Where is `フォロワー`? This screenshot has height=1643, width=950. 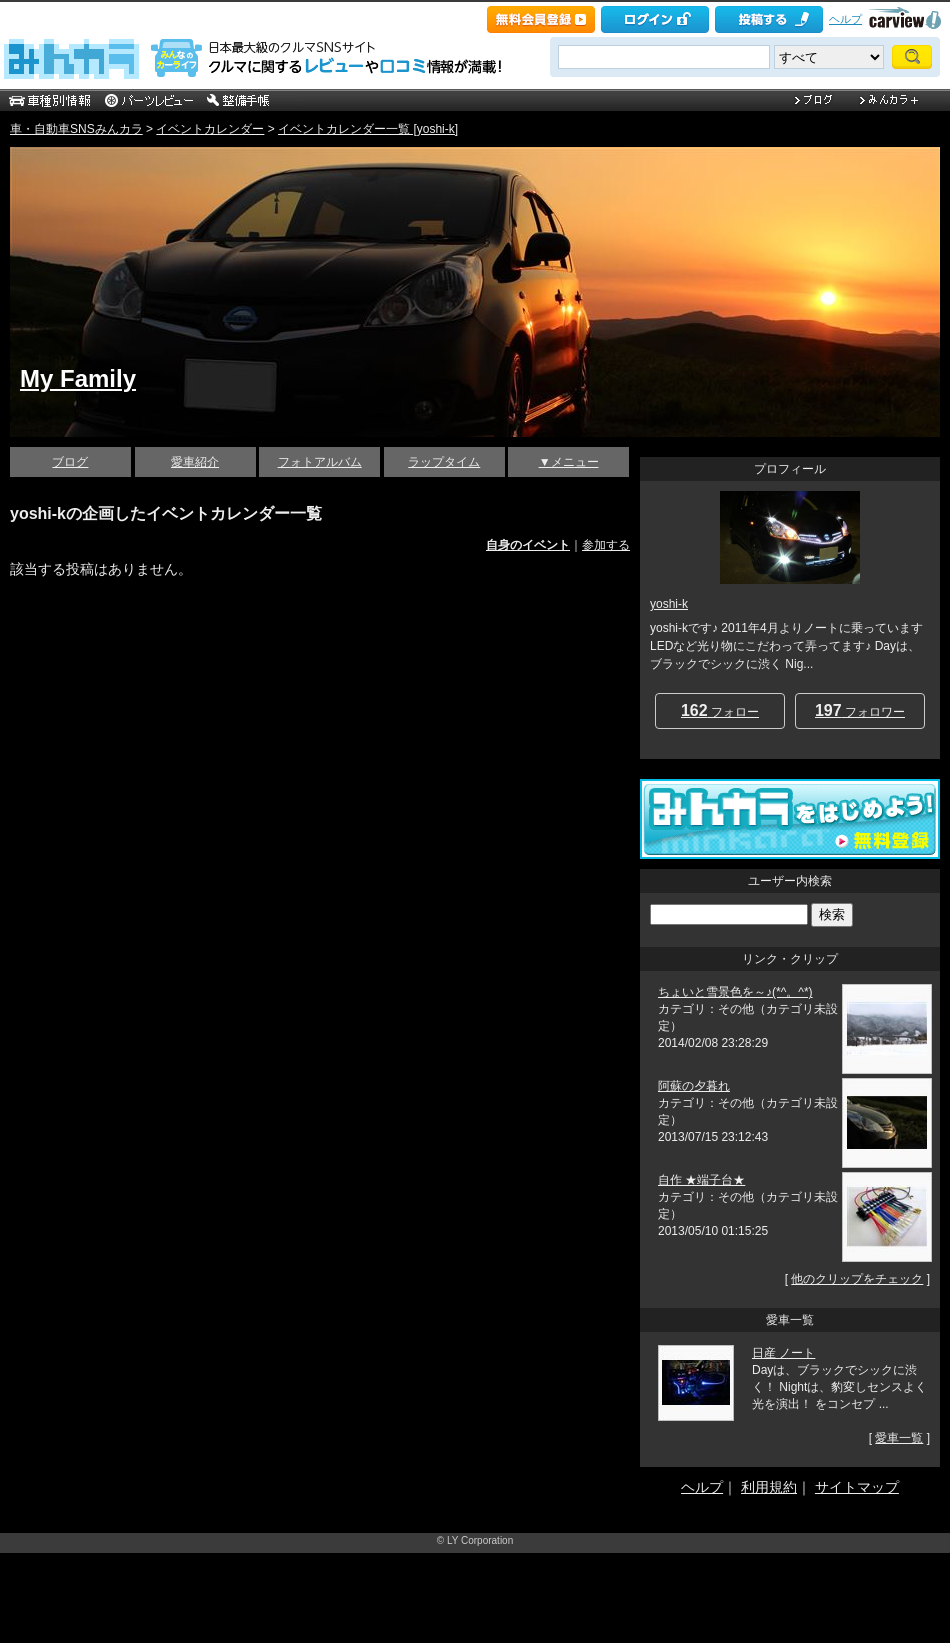 フォロワー is located at coordinates (860, 710).